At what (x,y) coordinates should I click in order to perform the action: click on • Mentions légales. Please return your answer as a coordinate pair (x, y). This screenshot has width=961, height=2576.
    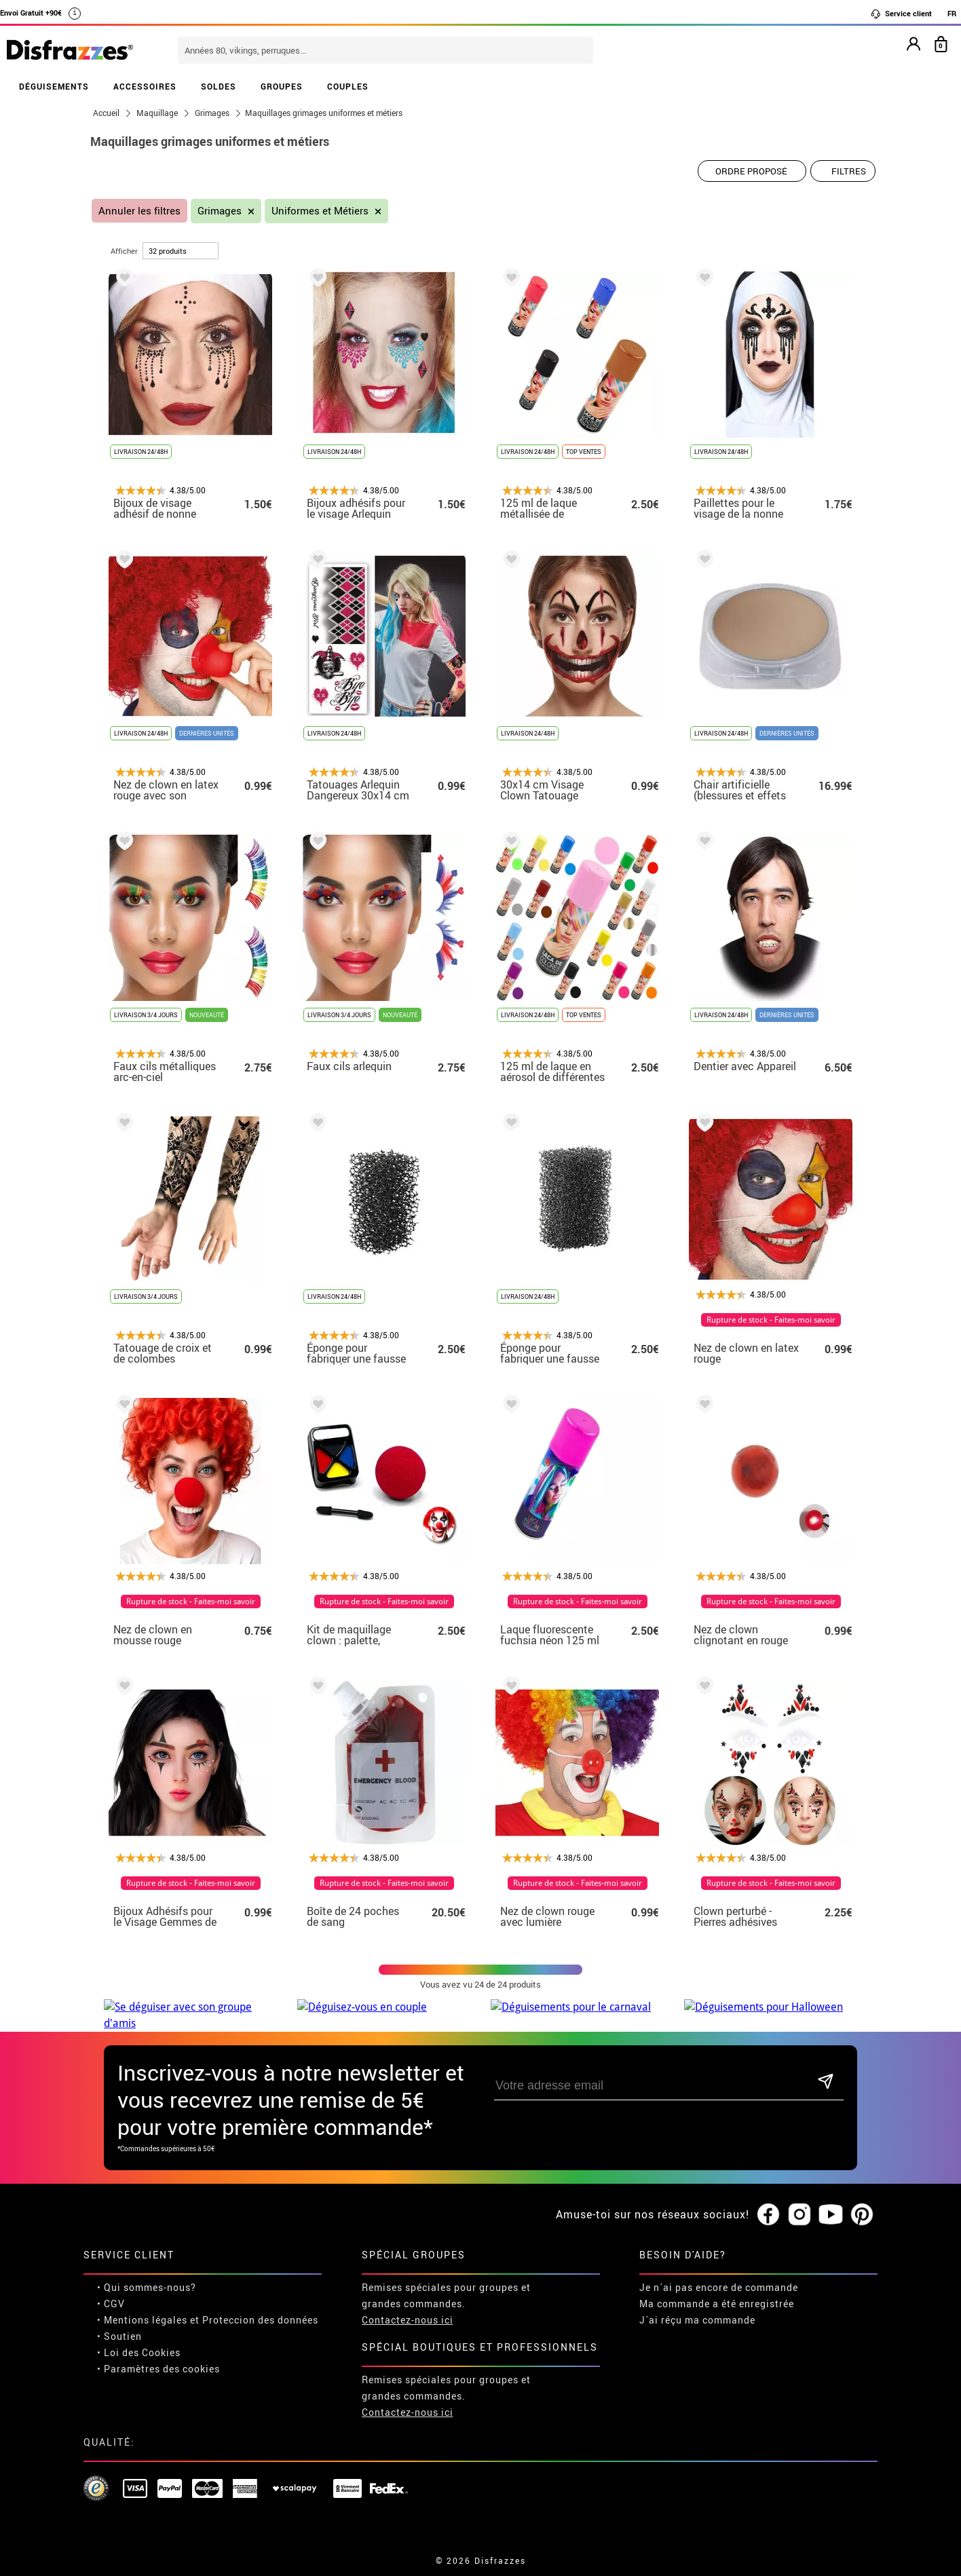
    Looking at the image, I should click on (142, 2303).